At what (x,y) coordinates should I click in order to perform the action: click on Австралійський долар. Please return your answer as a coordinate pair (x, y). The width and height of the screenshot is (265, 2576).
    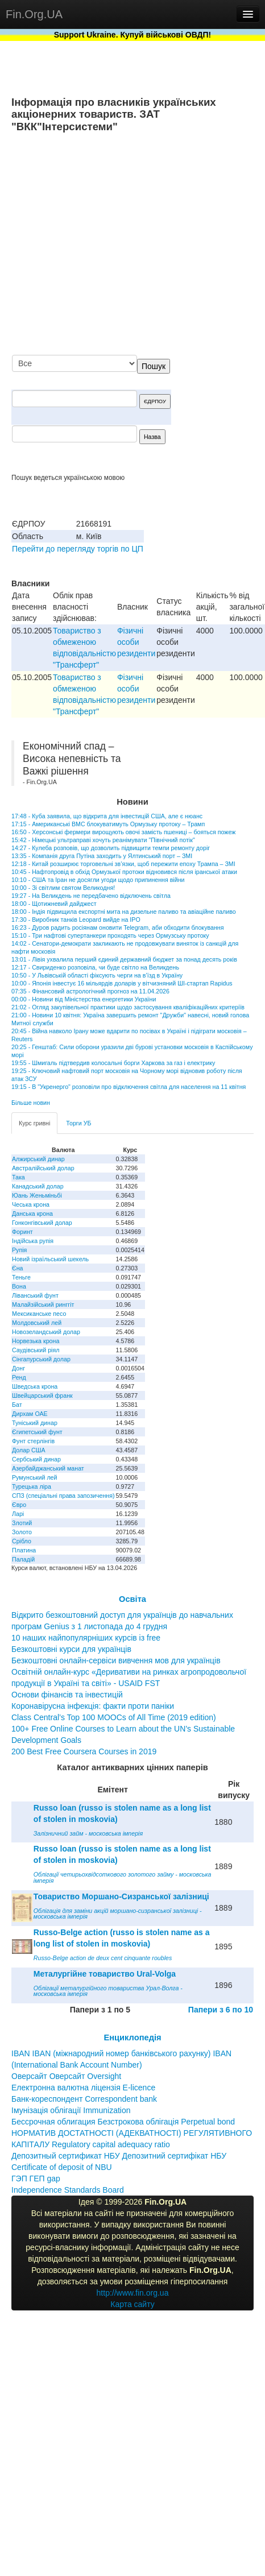
    Looking at the image, I should click on (43, 1168).